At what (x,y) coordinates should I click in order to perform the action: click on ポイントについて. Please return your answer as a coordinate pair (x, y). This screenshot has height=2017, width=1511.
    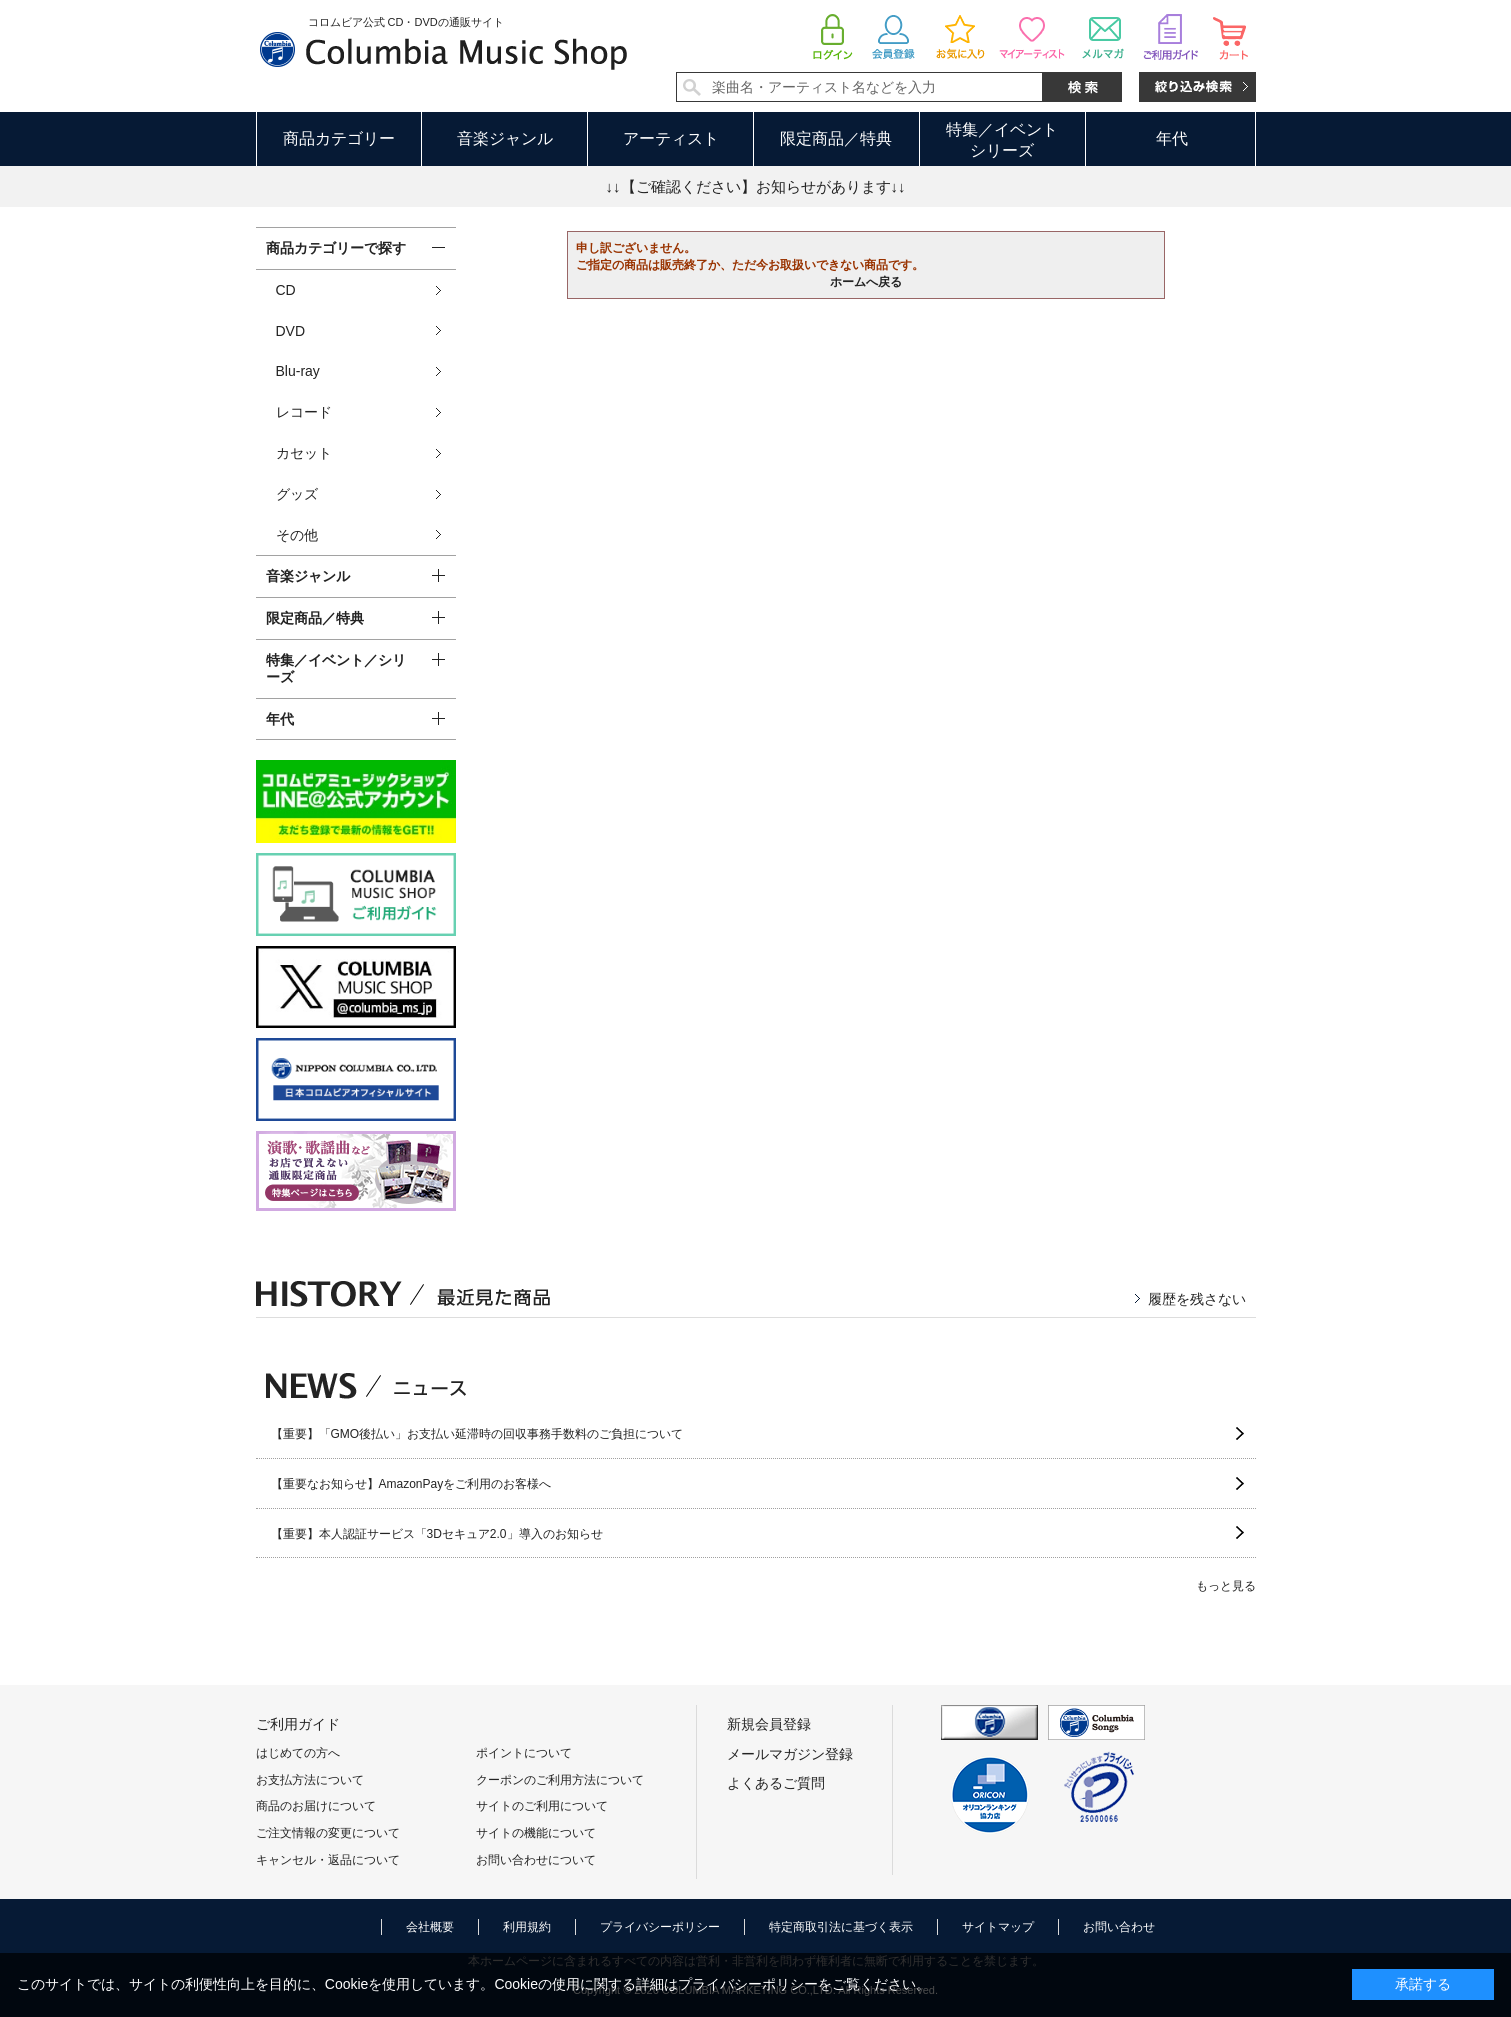
    Looking at the image, I should click on (524, 1753).